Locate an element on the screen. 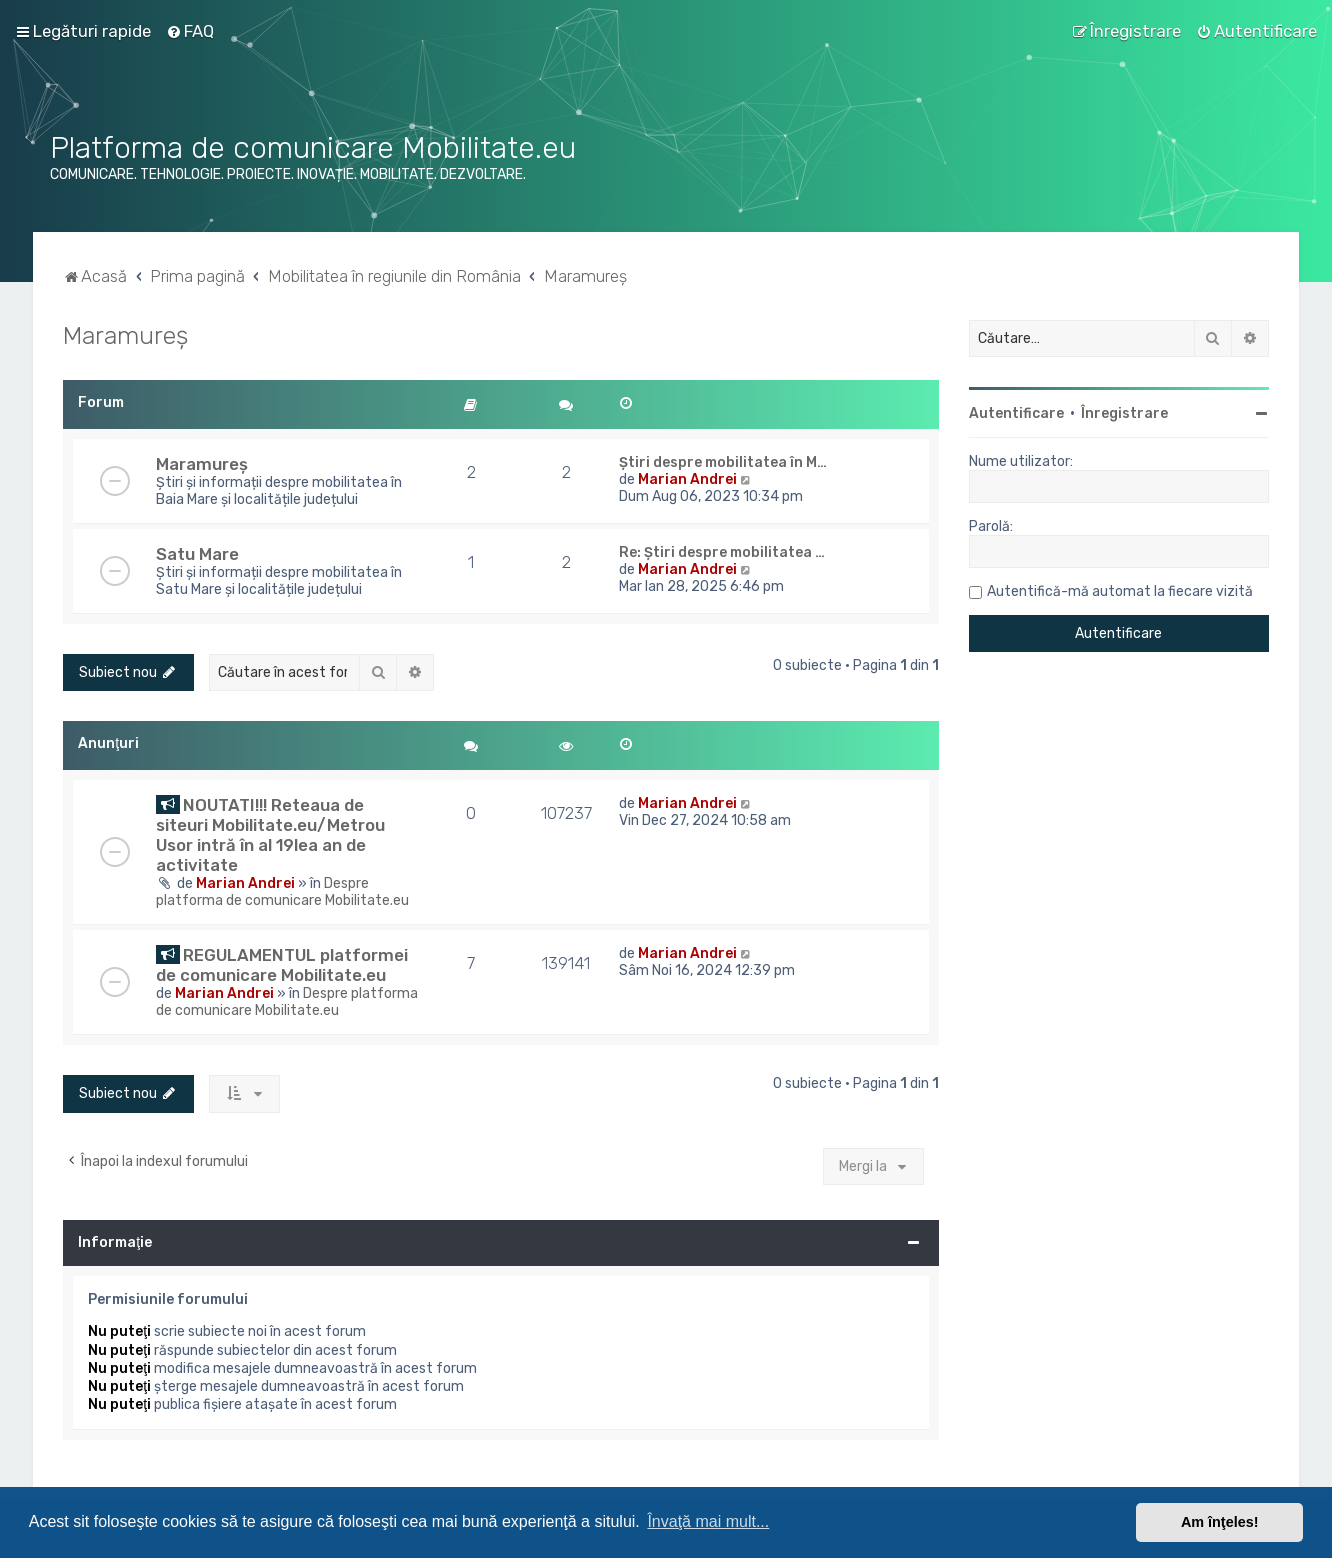  Autentifică-mă automat la fiecare vizită is located at coordinates (1120, 591).